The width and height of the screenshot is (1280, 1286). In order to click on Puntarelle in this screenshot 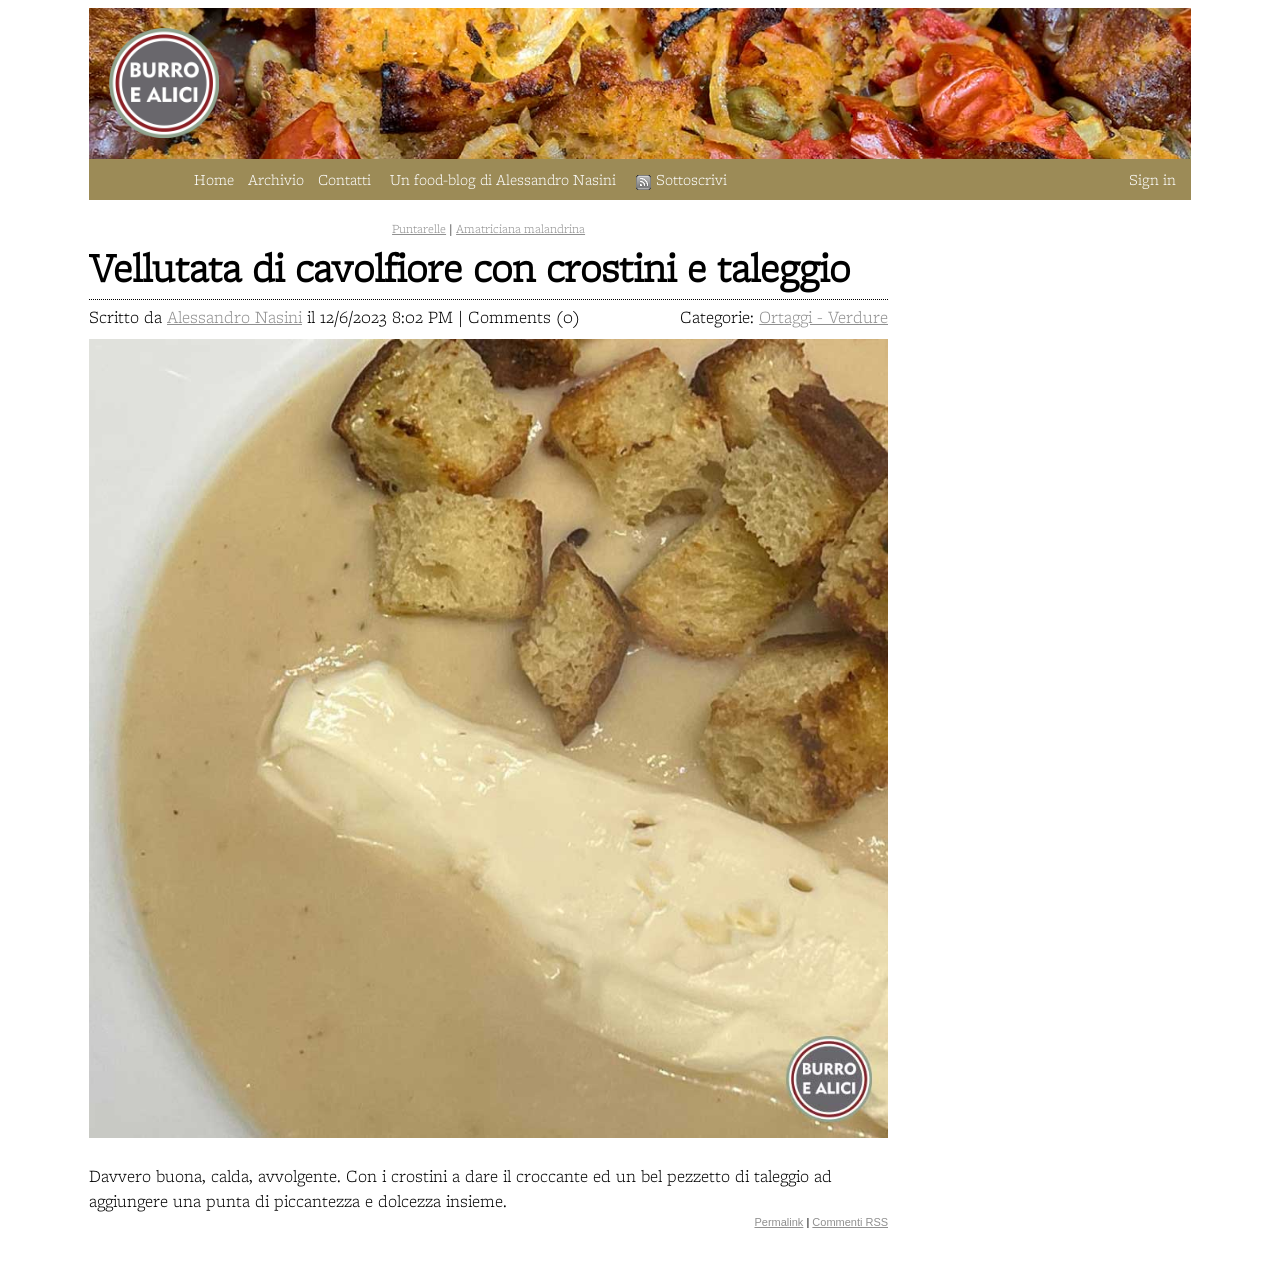, I will do `click(419, 228)`.